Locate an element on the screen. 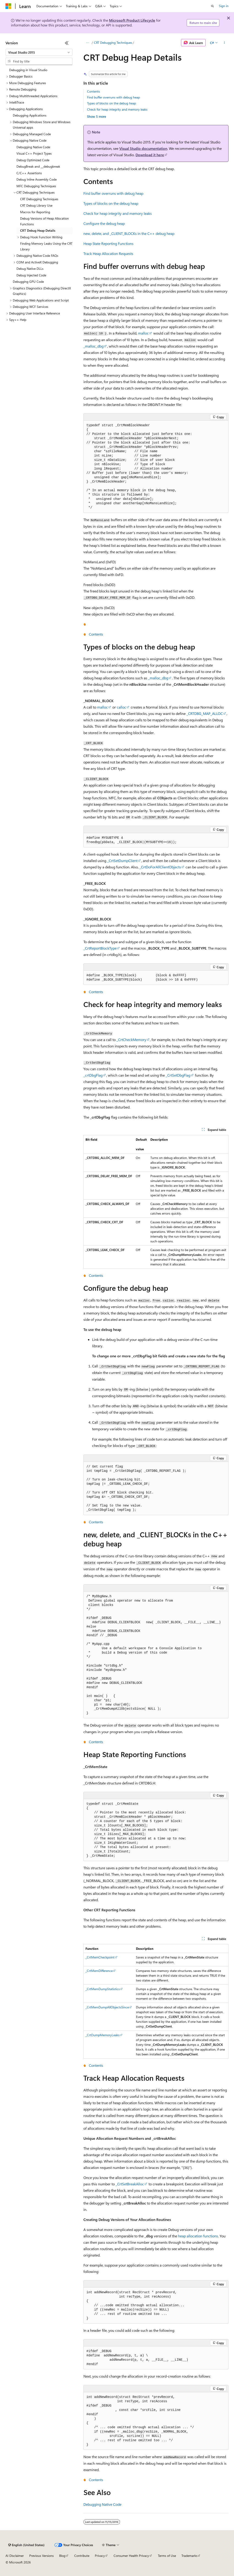 Image resolution: width=234 pixels, height=2576 pixels. Finding Memory Leaks Using the CRT Library [treeitem] is located at coordinates (46, 246).